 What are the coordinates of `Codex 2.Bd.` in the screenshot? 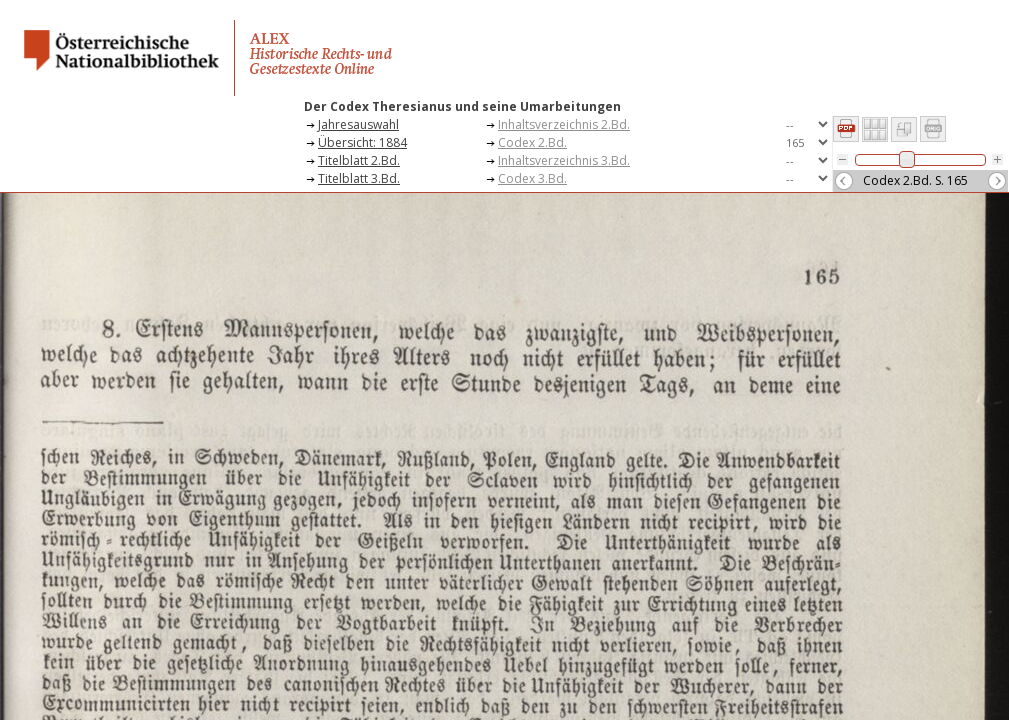 It's located at (532, 142).